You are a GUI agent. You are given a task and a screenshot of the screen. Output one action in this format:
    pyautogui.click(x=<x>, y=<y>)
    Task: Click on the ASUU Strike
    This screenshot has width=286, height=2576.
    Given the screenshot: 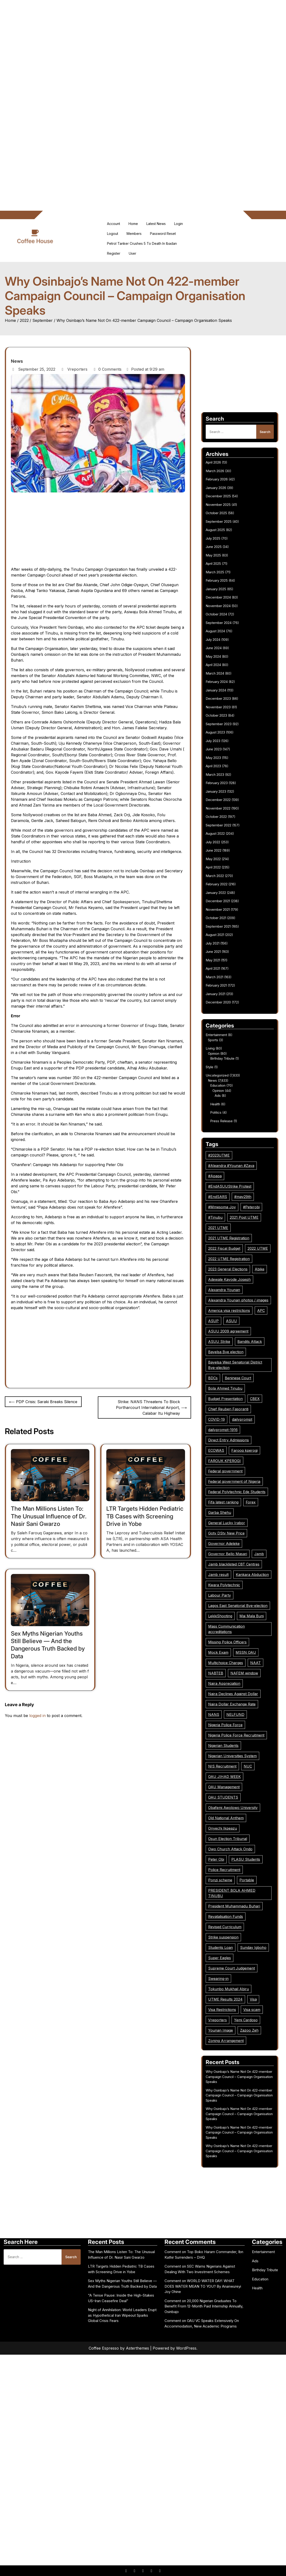 What is the action you would take?
    pyautogui.click(x=232, y=1308)
    